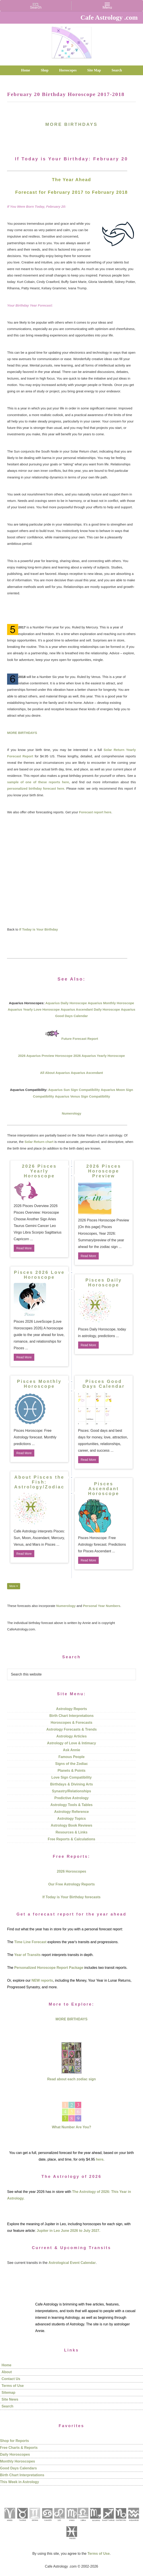 The image size is (143, 2576). I want to click on MORE BIRTHDAYS, so click(71, 124).